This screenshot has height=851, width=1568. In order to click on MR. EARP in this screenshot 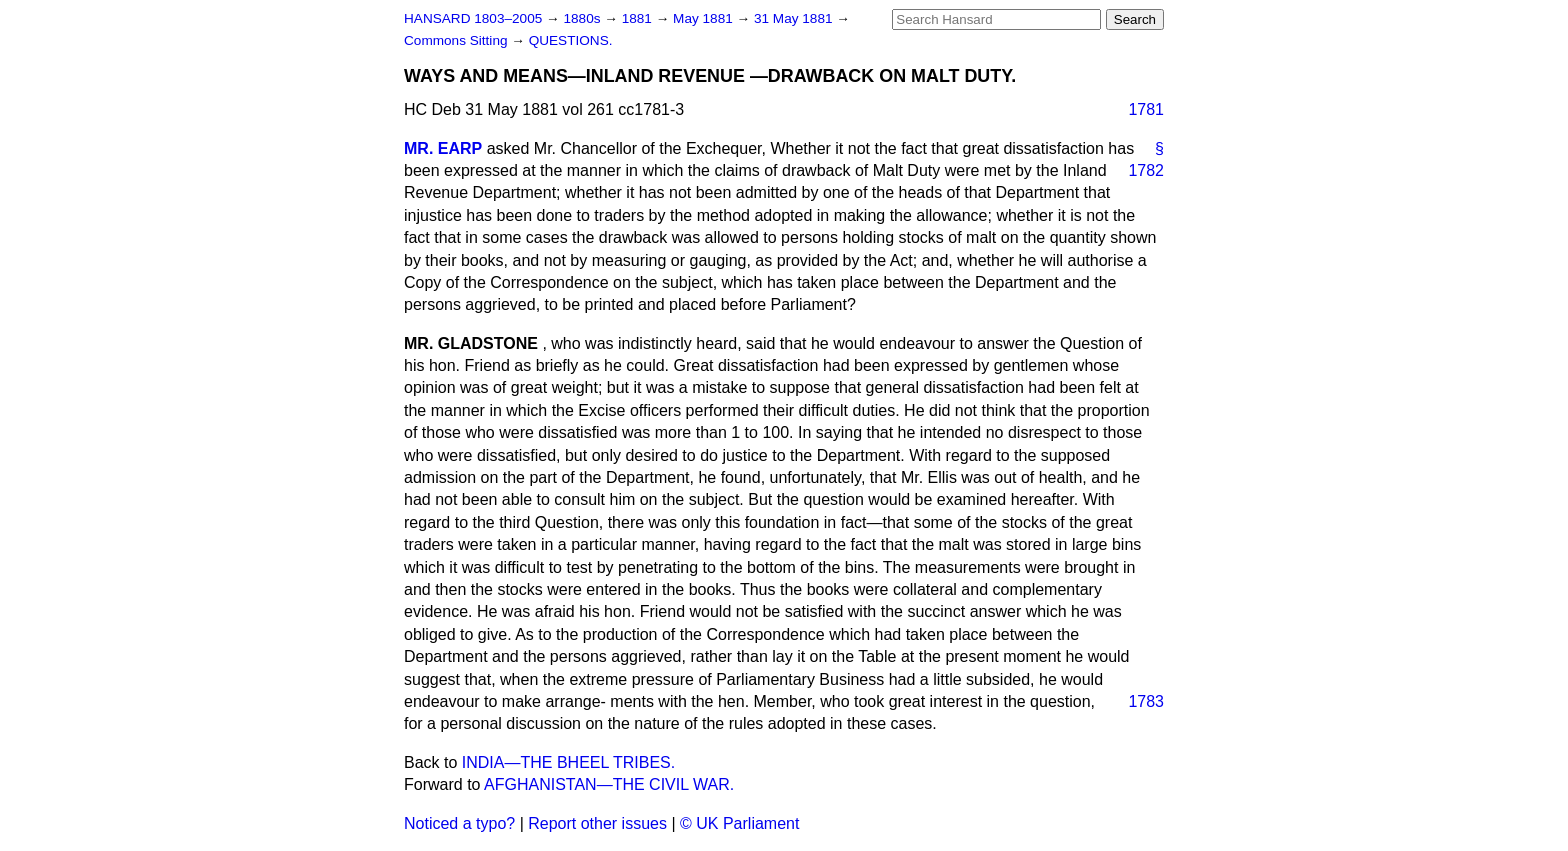, I will do `click(443, 148)`.